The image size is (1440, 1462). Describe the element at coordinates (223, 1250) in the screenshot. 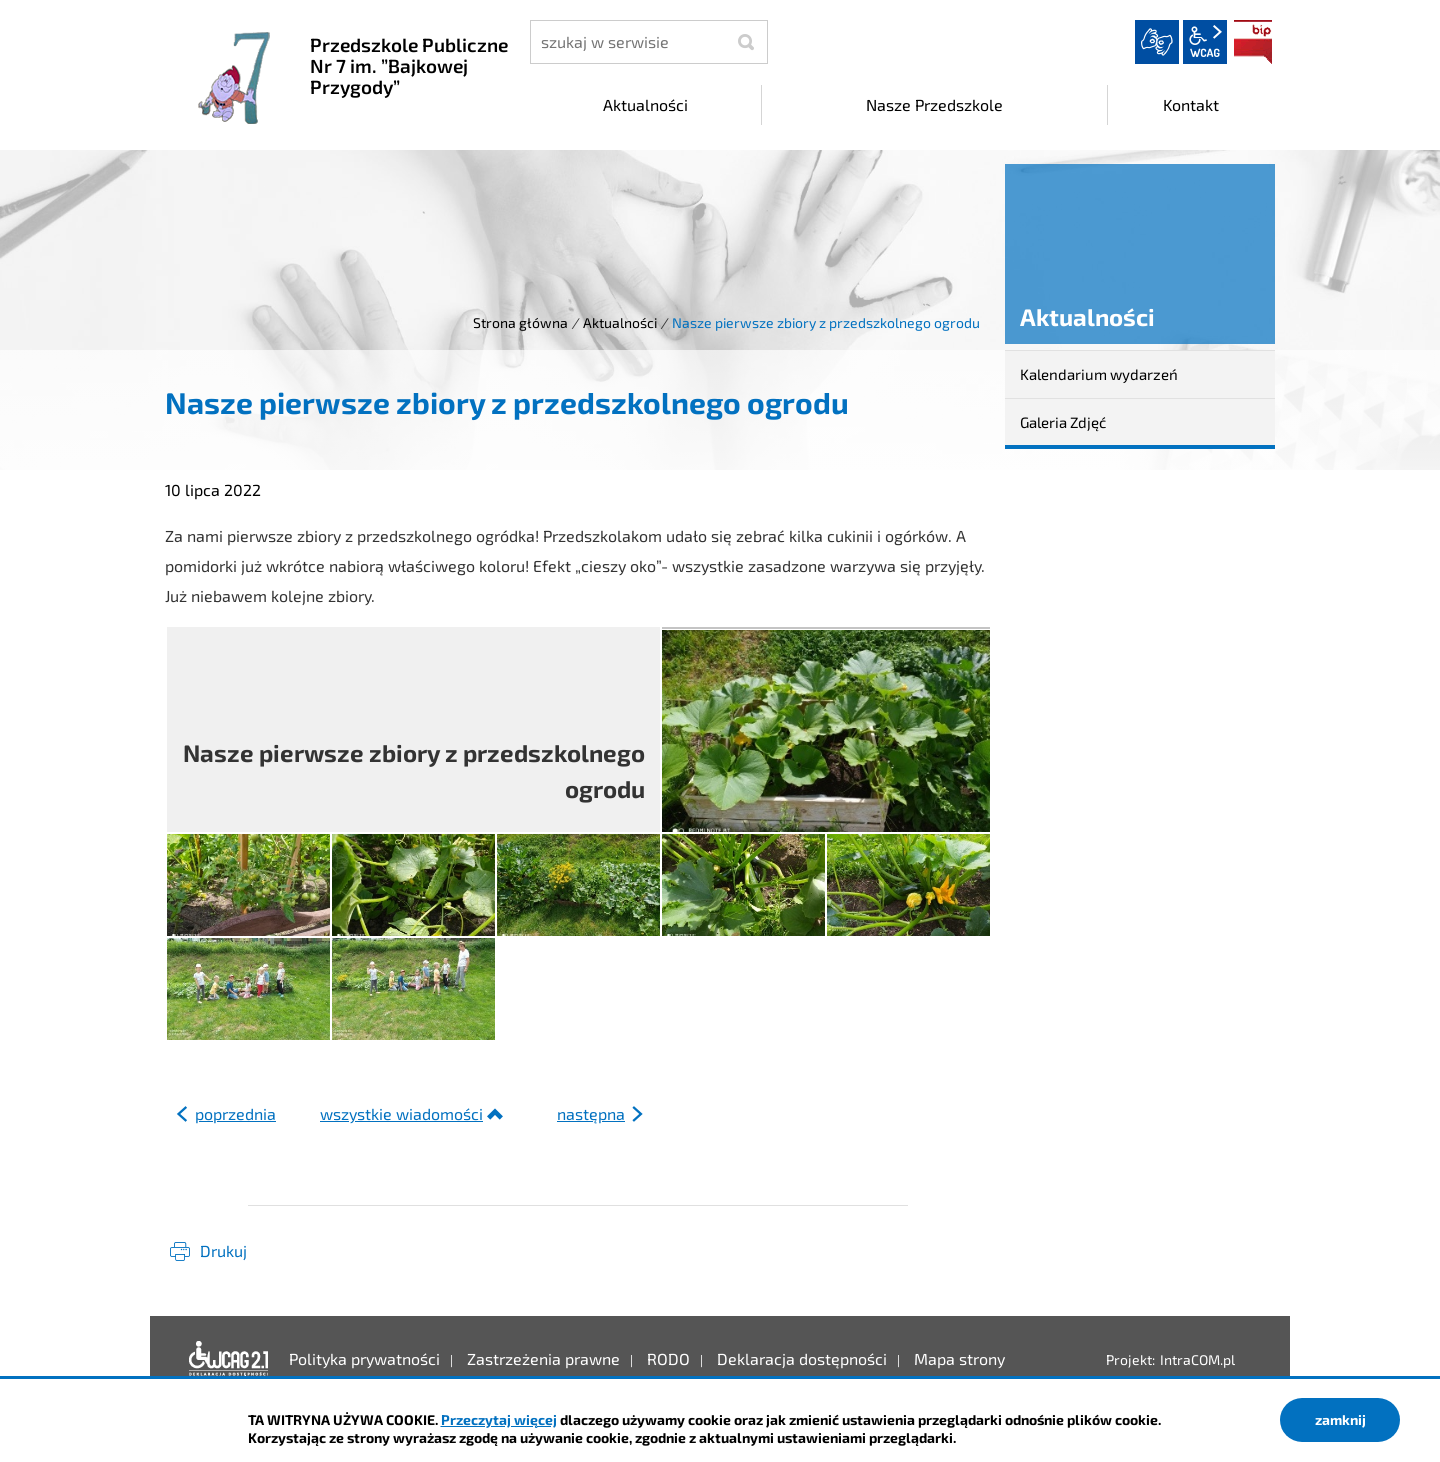

I see `Drukuj` at that location.